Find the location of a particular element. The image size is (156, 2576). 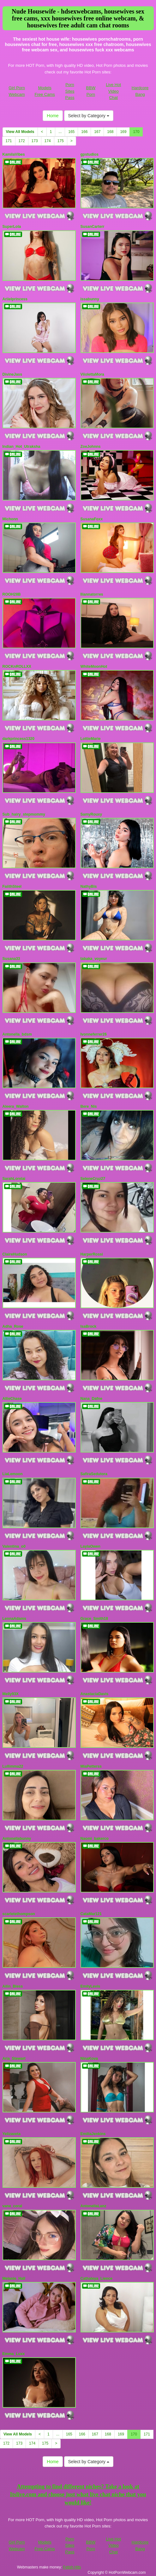

IsaBrock is located at coordinates (89, 1326).